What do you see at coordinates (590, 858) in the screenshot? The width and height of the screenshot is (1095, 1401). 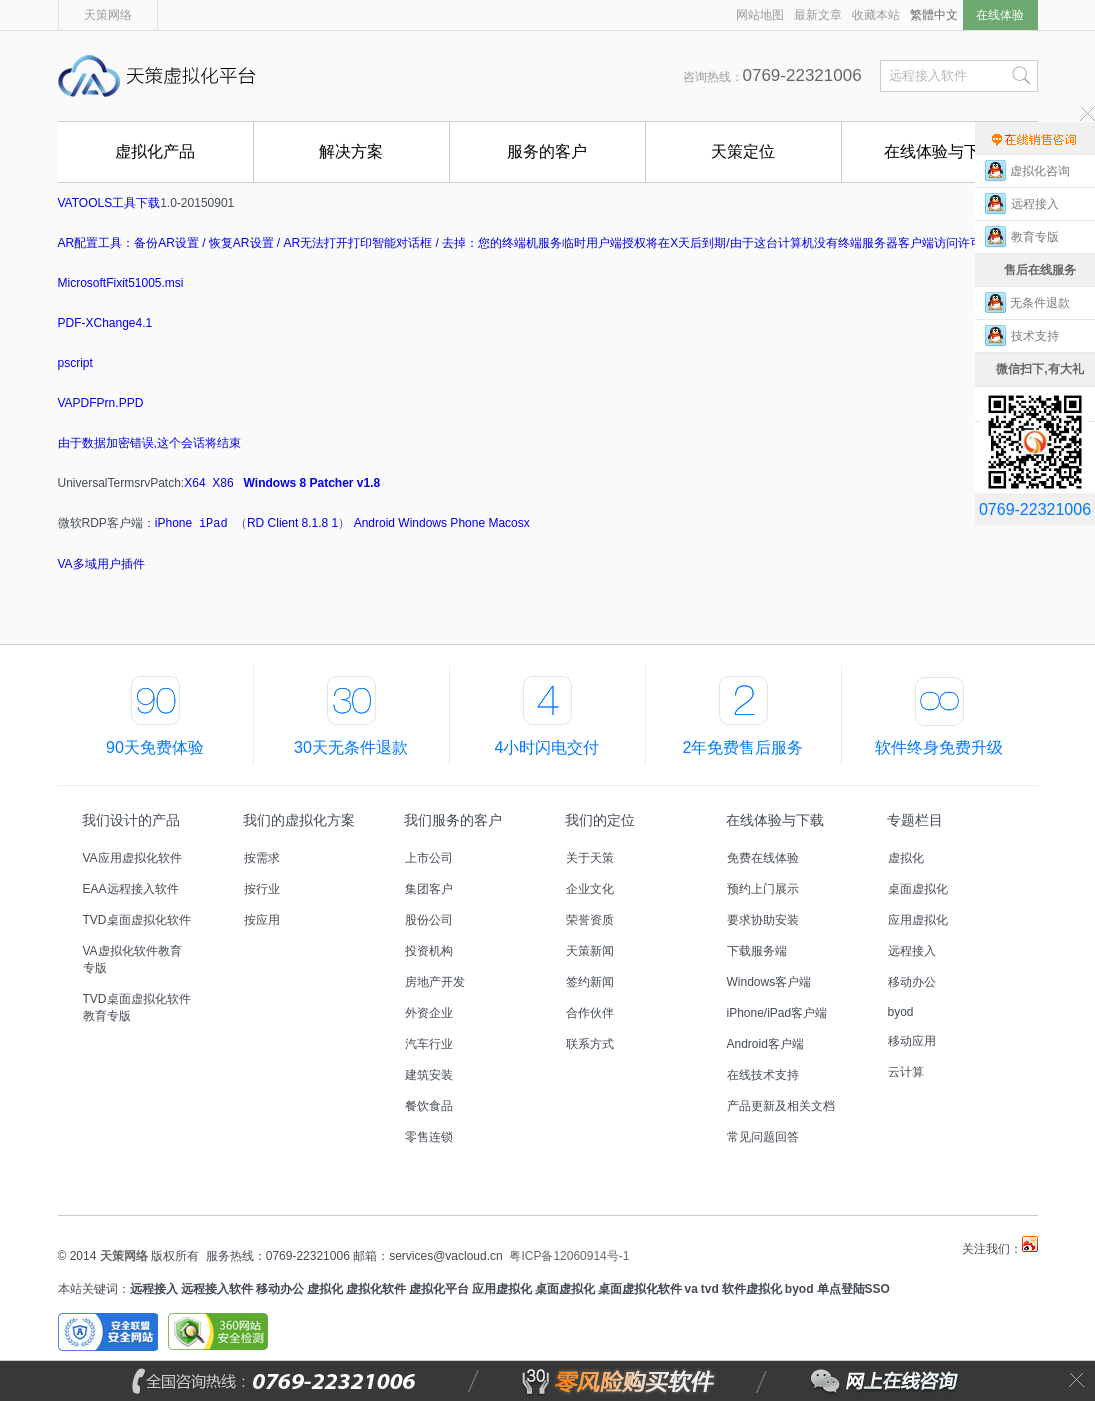 I see `关于天策` at bounding box center [590, 858].